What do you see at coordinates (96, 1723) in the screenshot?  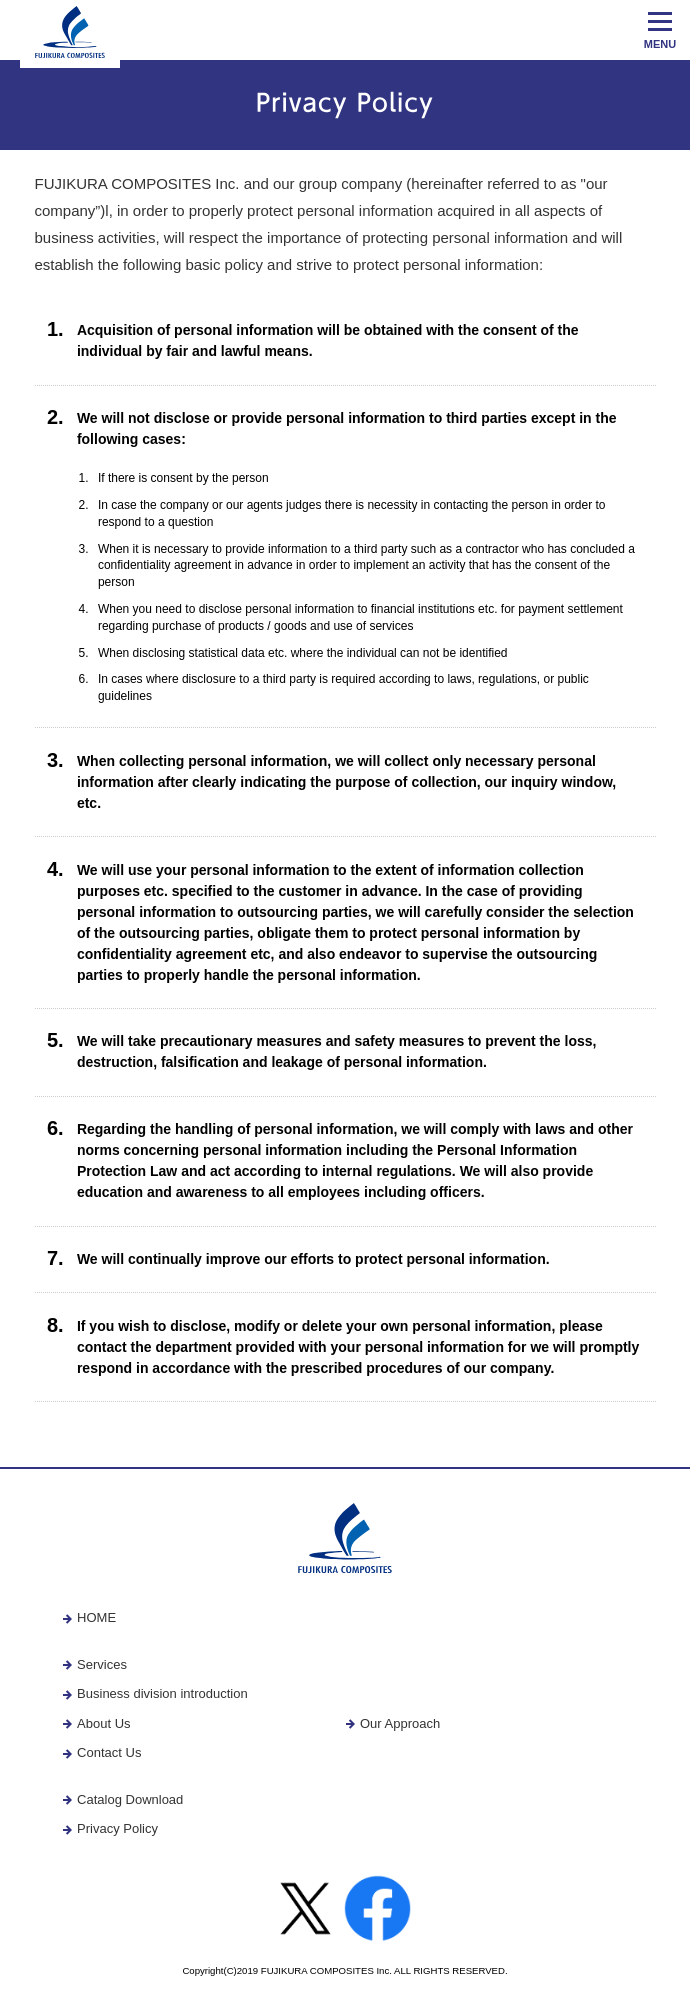 I see `About Us` at bounding box center [96, 1723].